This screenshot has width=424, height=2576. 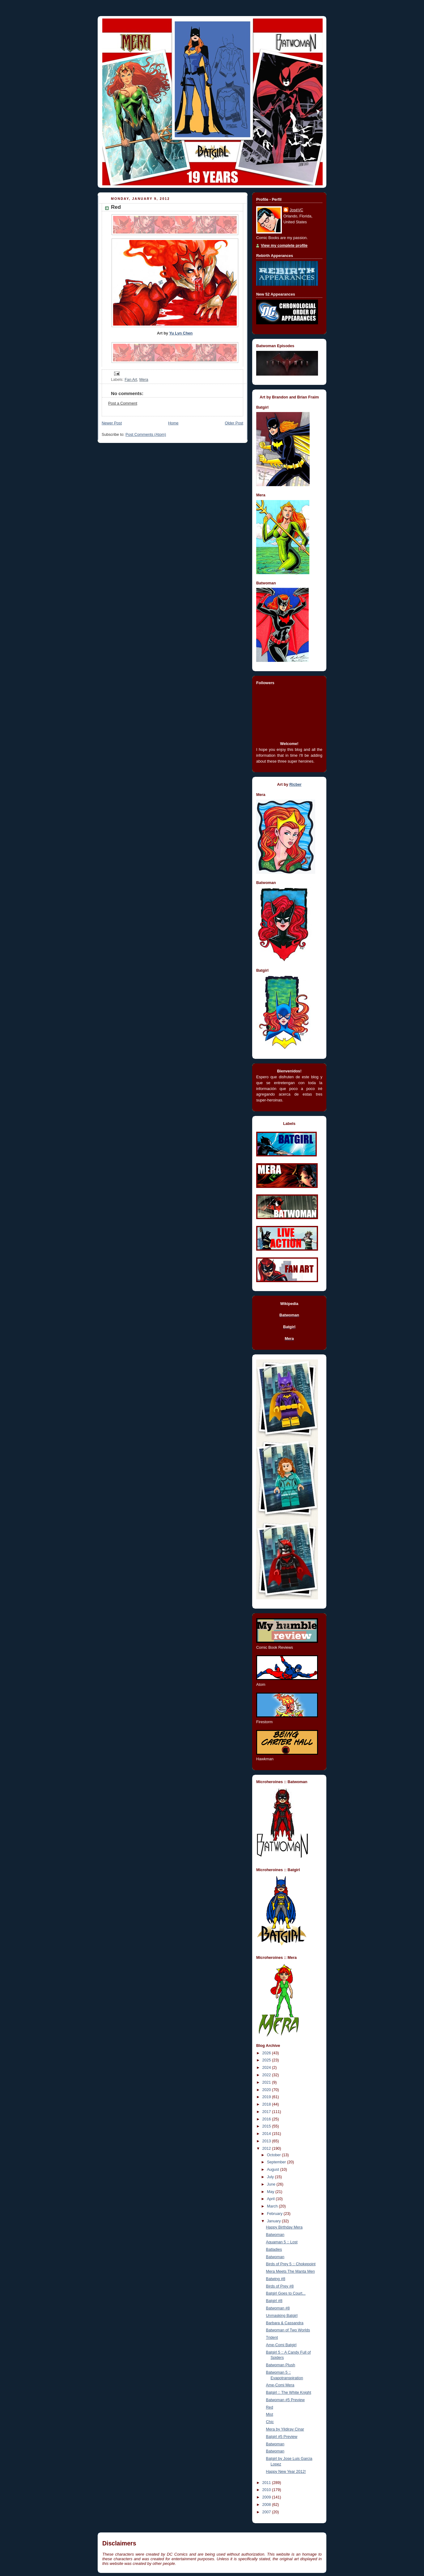 What do you see at coordinates (271, 2192) in the screenshot?
I see `May` at bounding box center [271, 2192].